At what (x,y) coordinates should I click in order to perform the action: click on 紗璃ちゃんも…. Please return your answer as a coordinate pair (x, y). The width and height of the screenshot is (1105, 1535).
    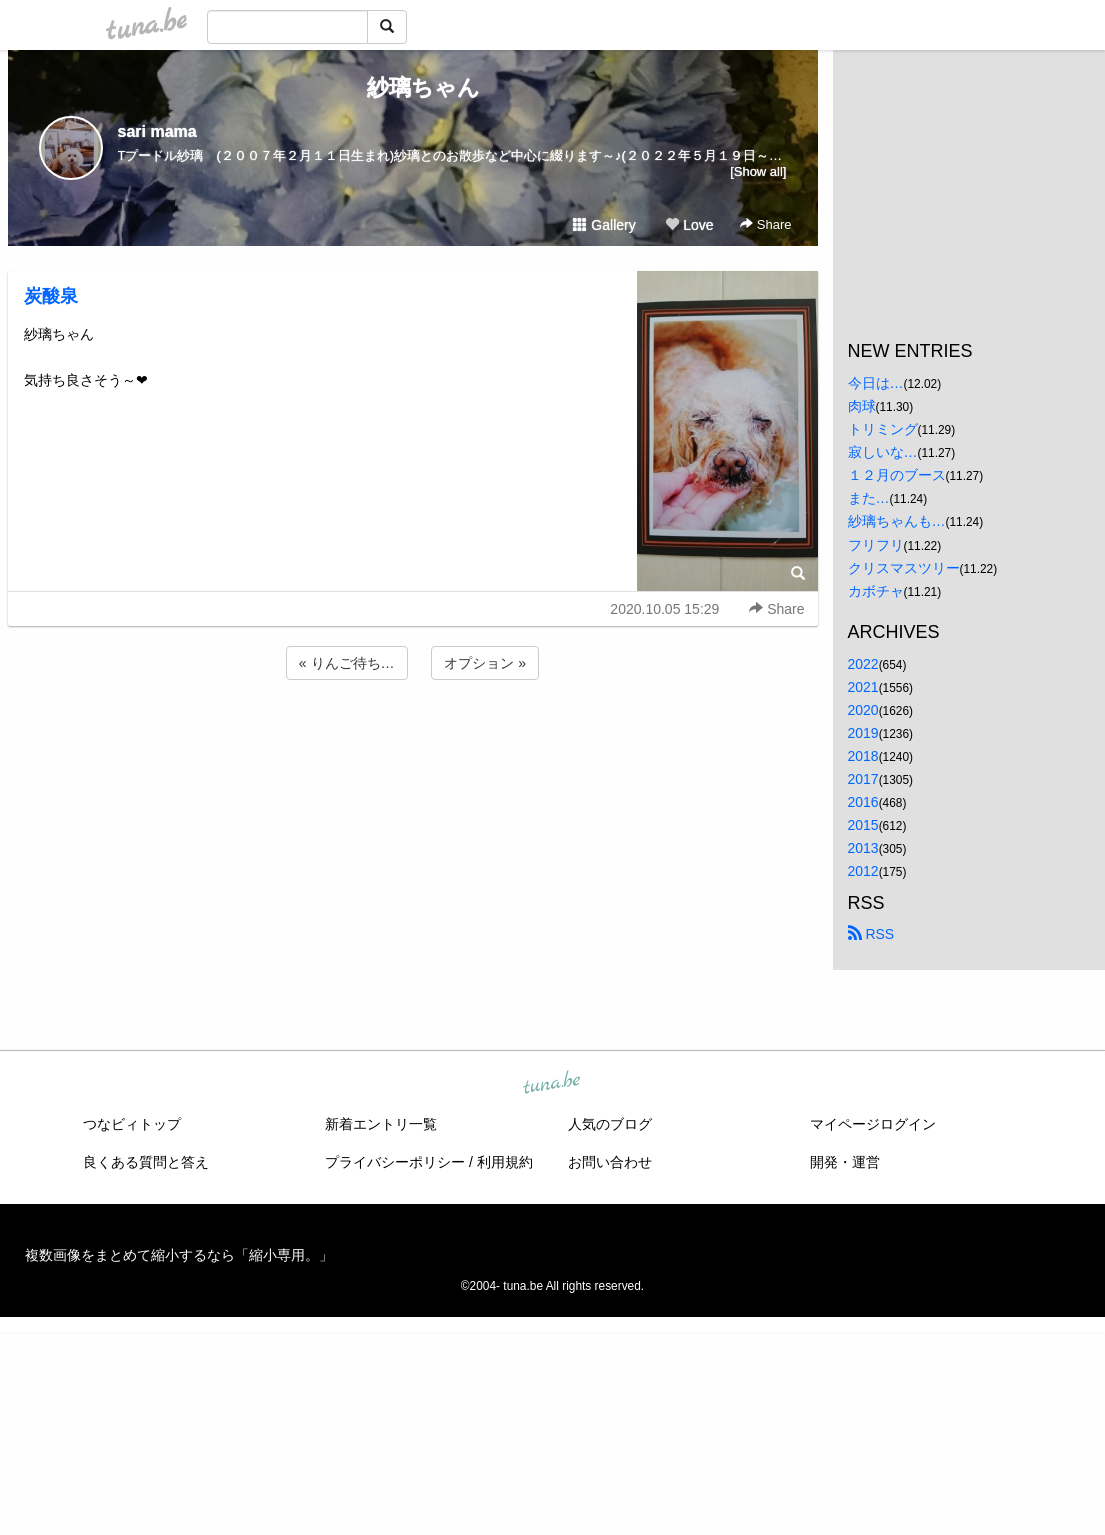
    Looking at the image, I should click on (897, 521).